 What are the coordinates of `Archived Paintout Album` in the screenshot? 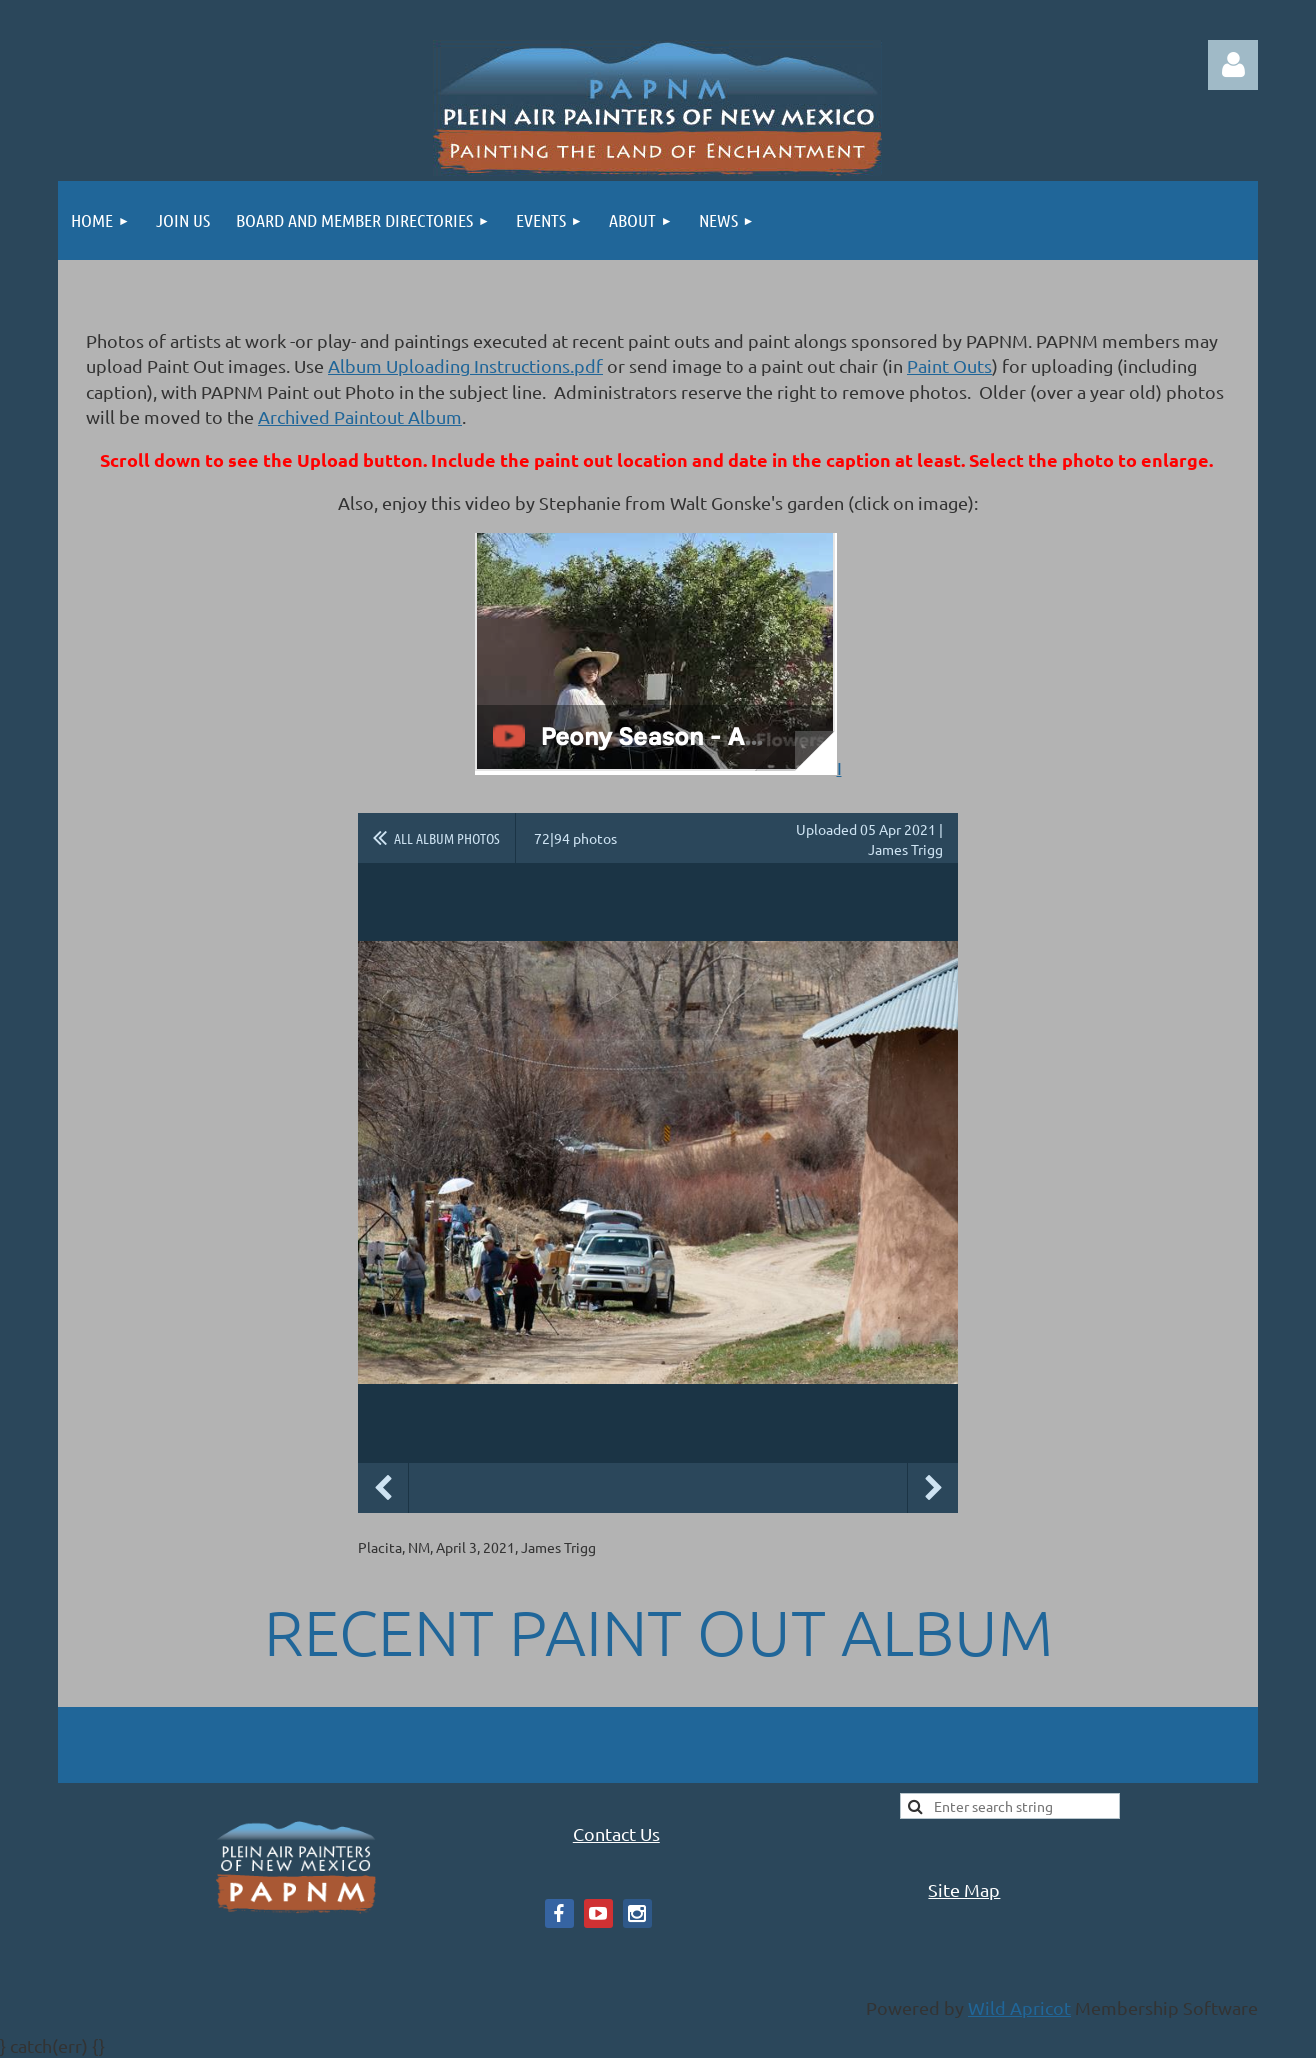 It's located at (360, 416).